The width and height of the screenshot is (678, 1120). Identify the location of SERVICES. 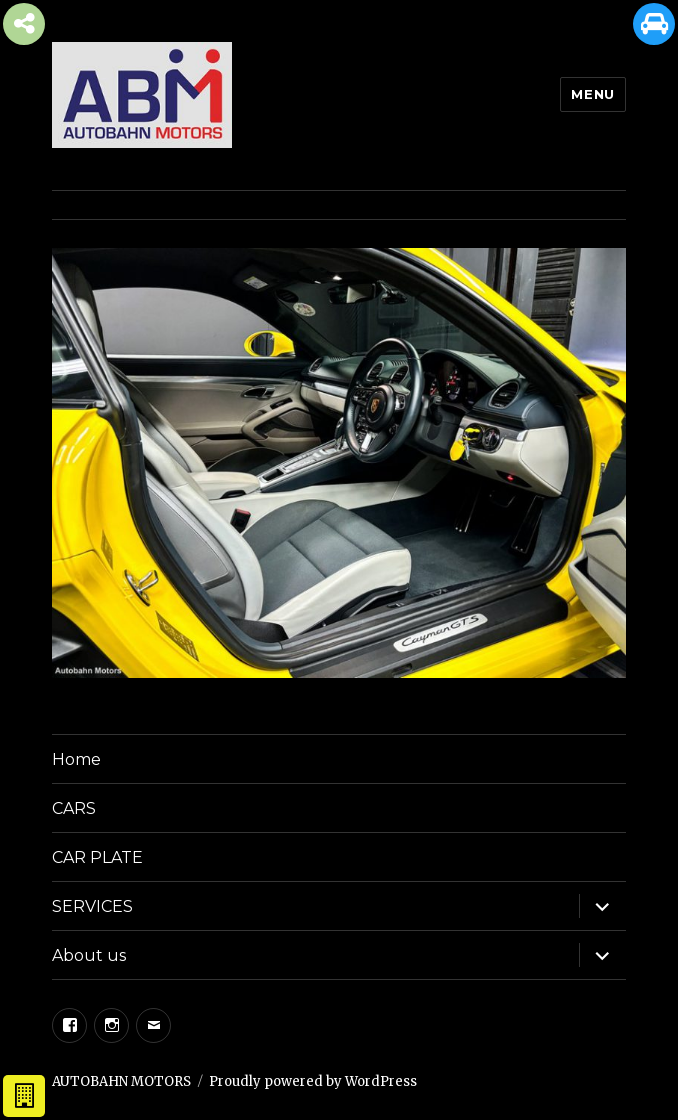
(92, 906).